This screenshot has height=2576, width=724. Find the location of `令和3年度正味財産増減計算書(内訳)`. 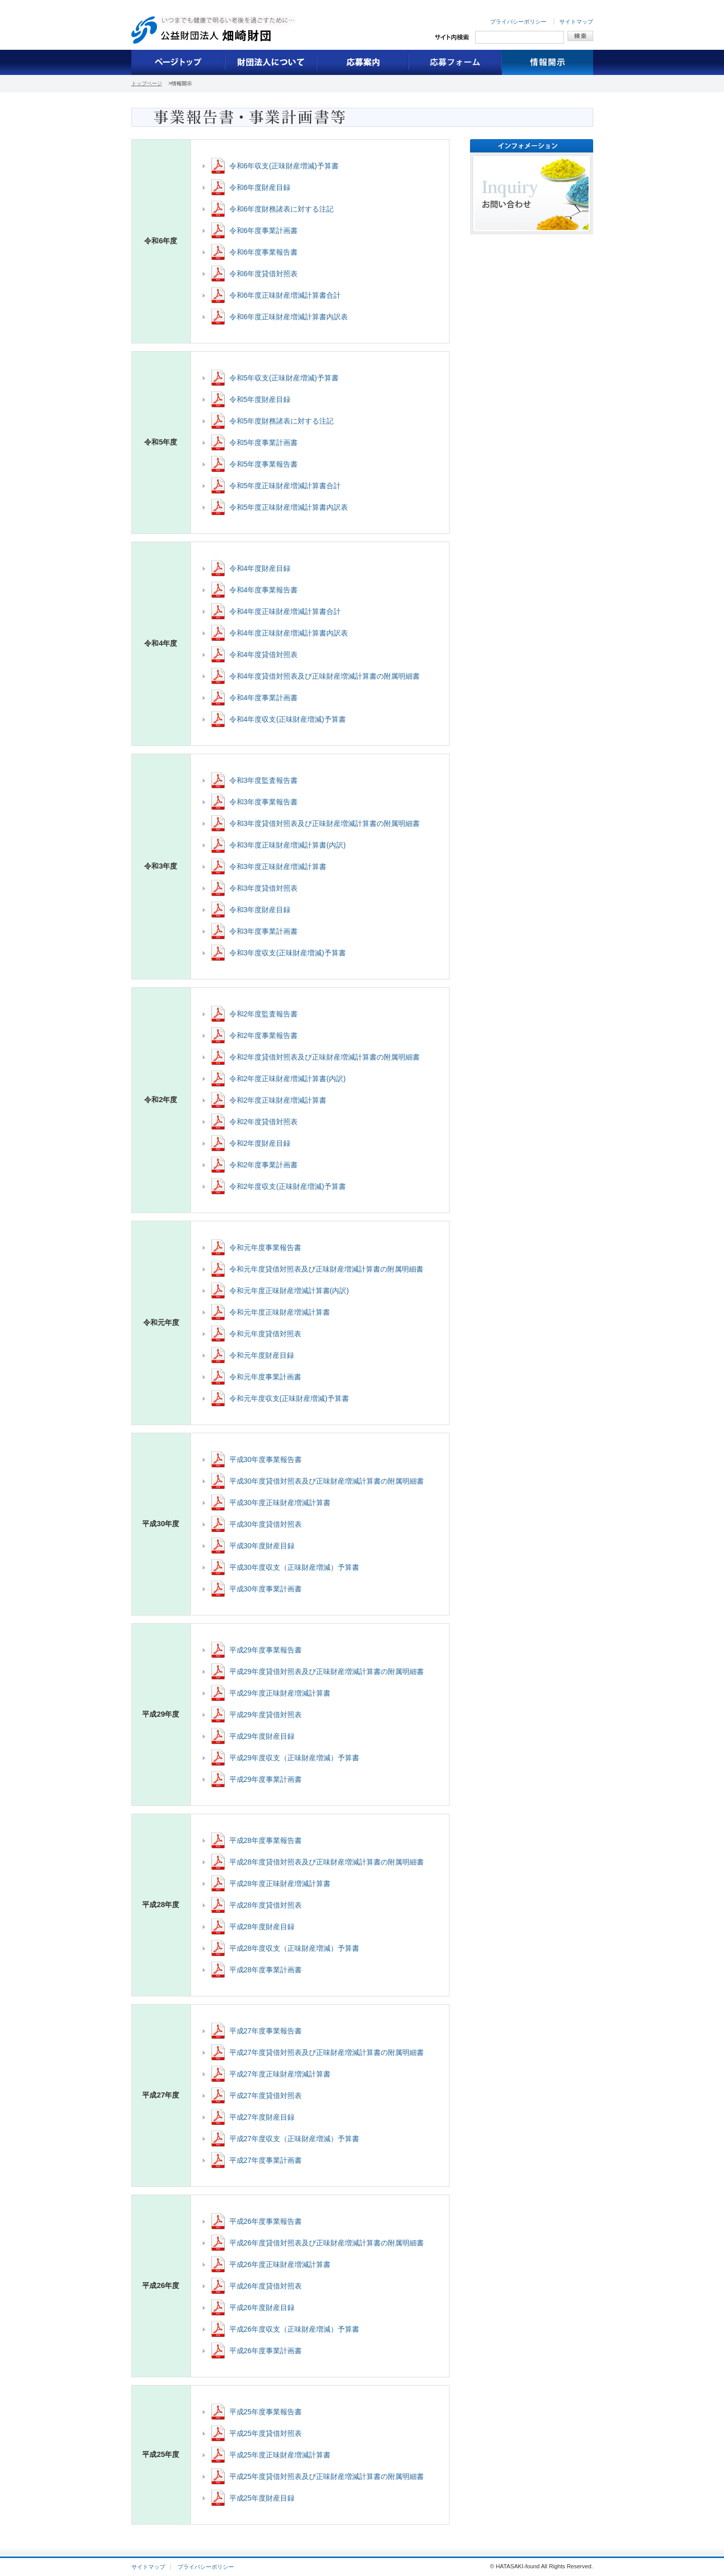

令和3年度正味財産増減計算書(内訳) is located at coordinates (287, 845).